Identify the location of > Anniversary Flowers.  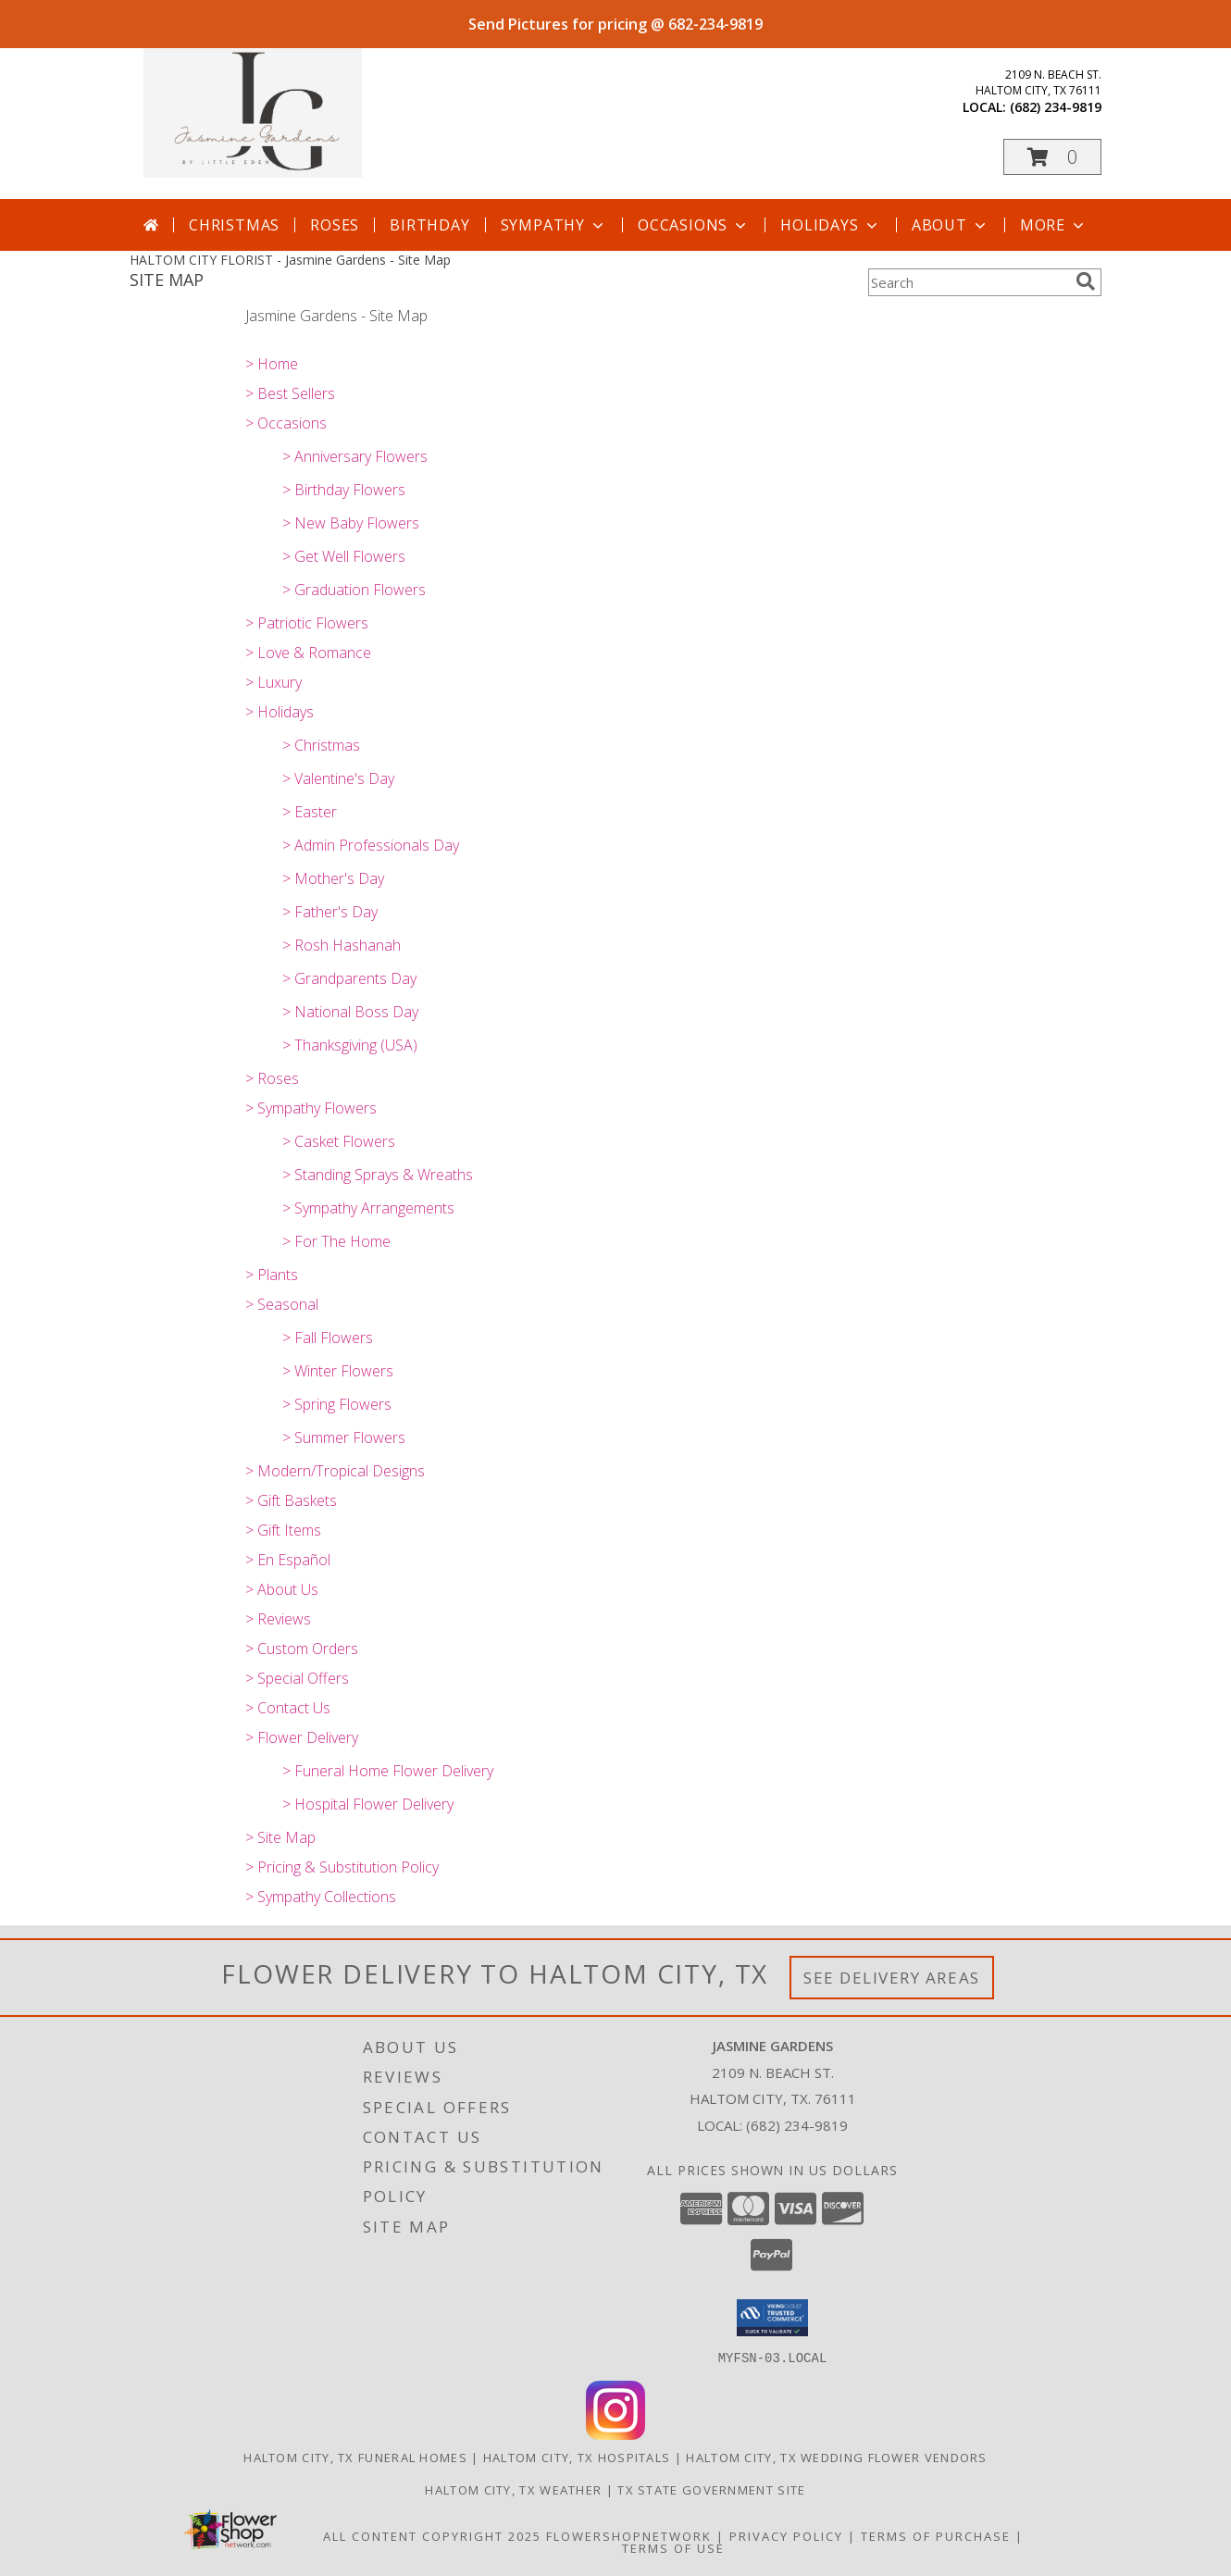
(355, 456).